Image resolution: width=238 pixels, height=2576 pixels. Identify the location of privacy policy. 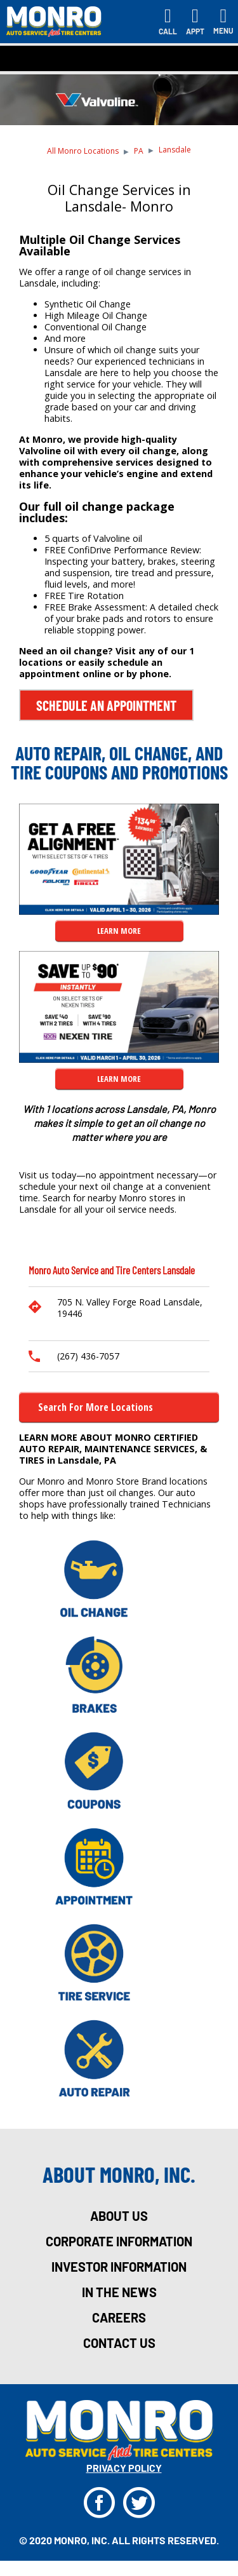
(124, 2468).